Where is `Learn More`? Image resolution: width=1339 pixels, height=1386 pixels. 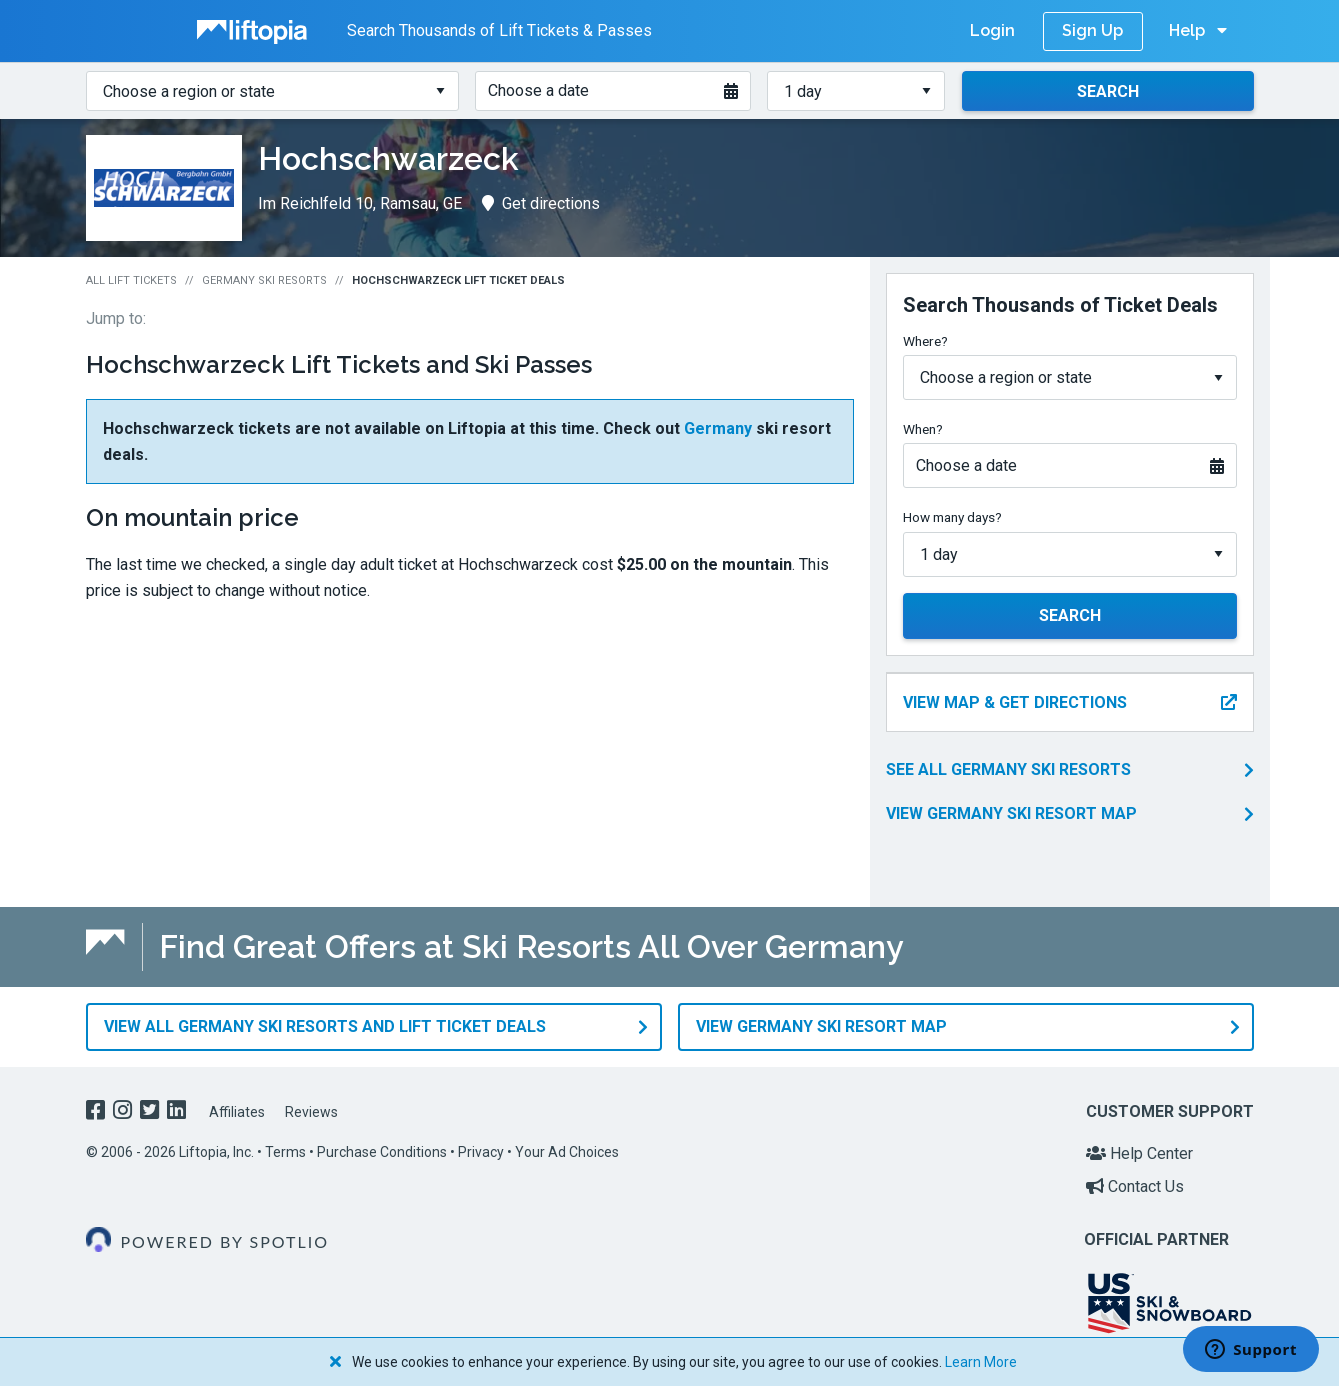
Learn More is located at coordinates (981, 1362).